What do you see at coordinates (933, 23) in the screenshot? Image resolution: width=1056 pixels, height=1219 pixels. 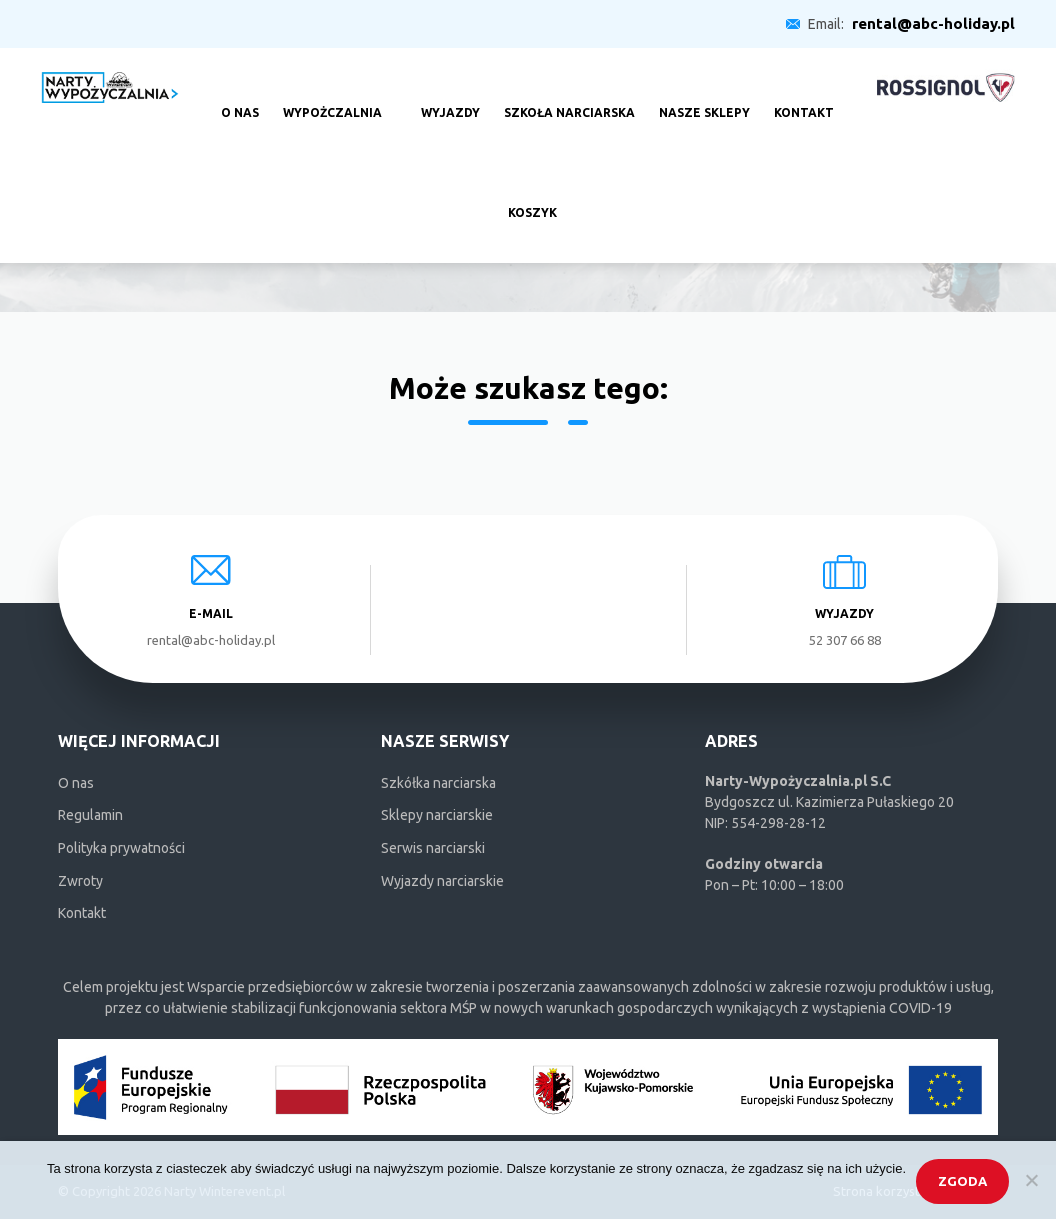 I see `rental@abc-holiday.pl` at bounding box center [933, 23].